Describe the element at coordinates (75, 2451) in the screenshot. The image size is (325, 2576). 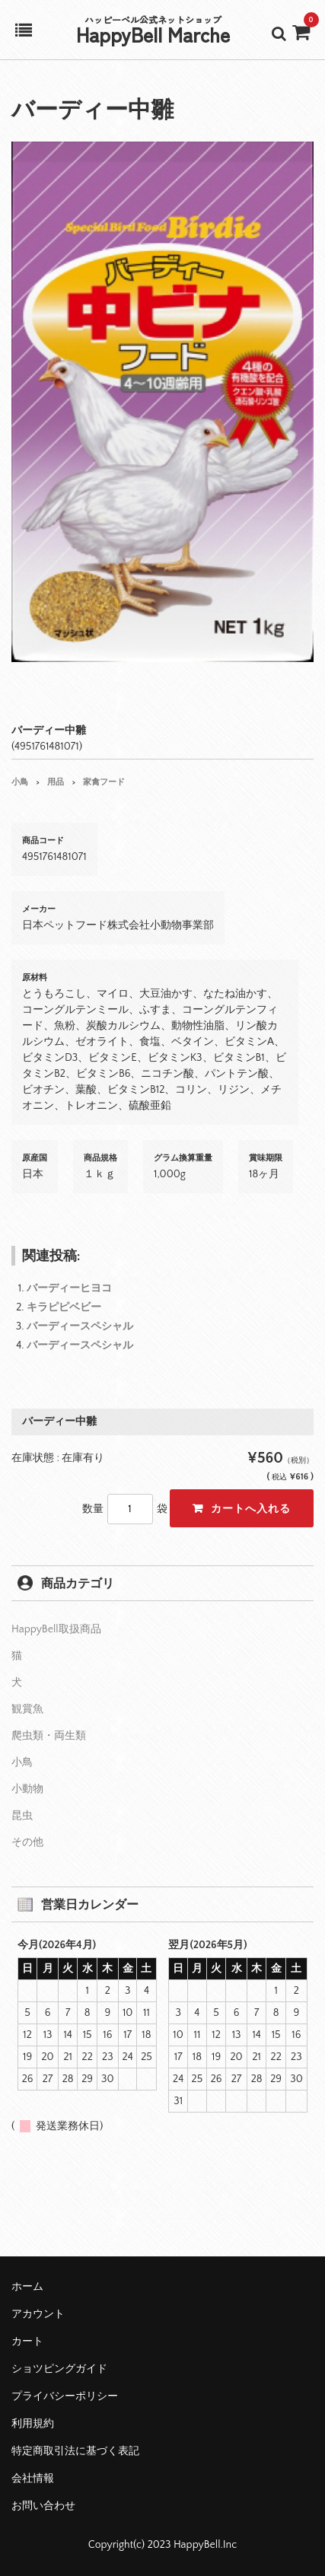
I see `特定商取引法に基づく表記` at that location.